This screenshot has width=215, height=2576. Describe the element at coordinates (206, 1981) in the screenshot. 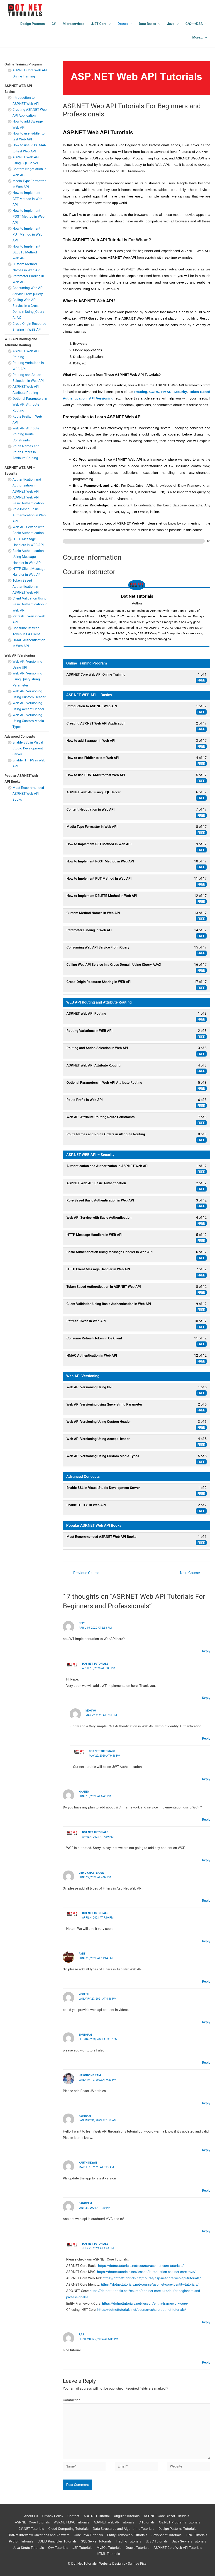

I see `Reply [Reply to amit]` at that location.